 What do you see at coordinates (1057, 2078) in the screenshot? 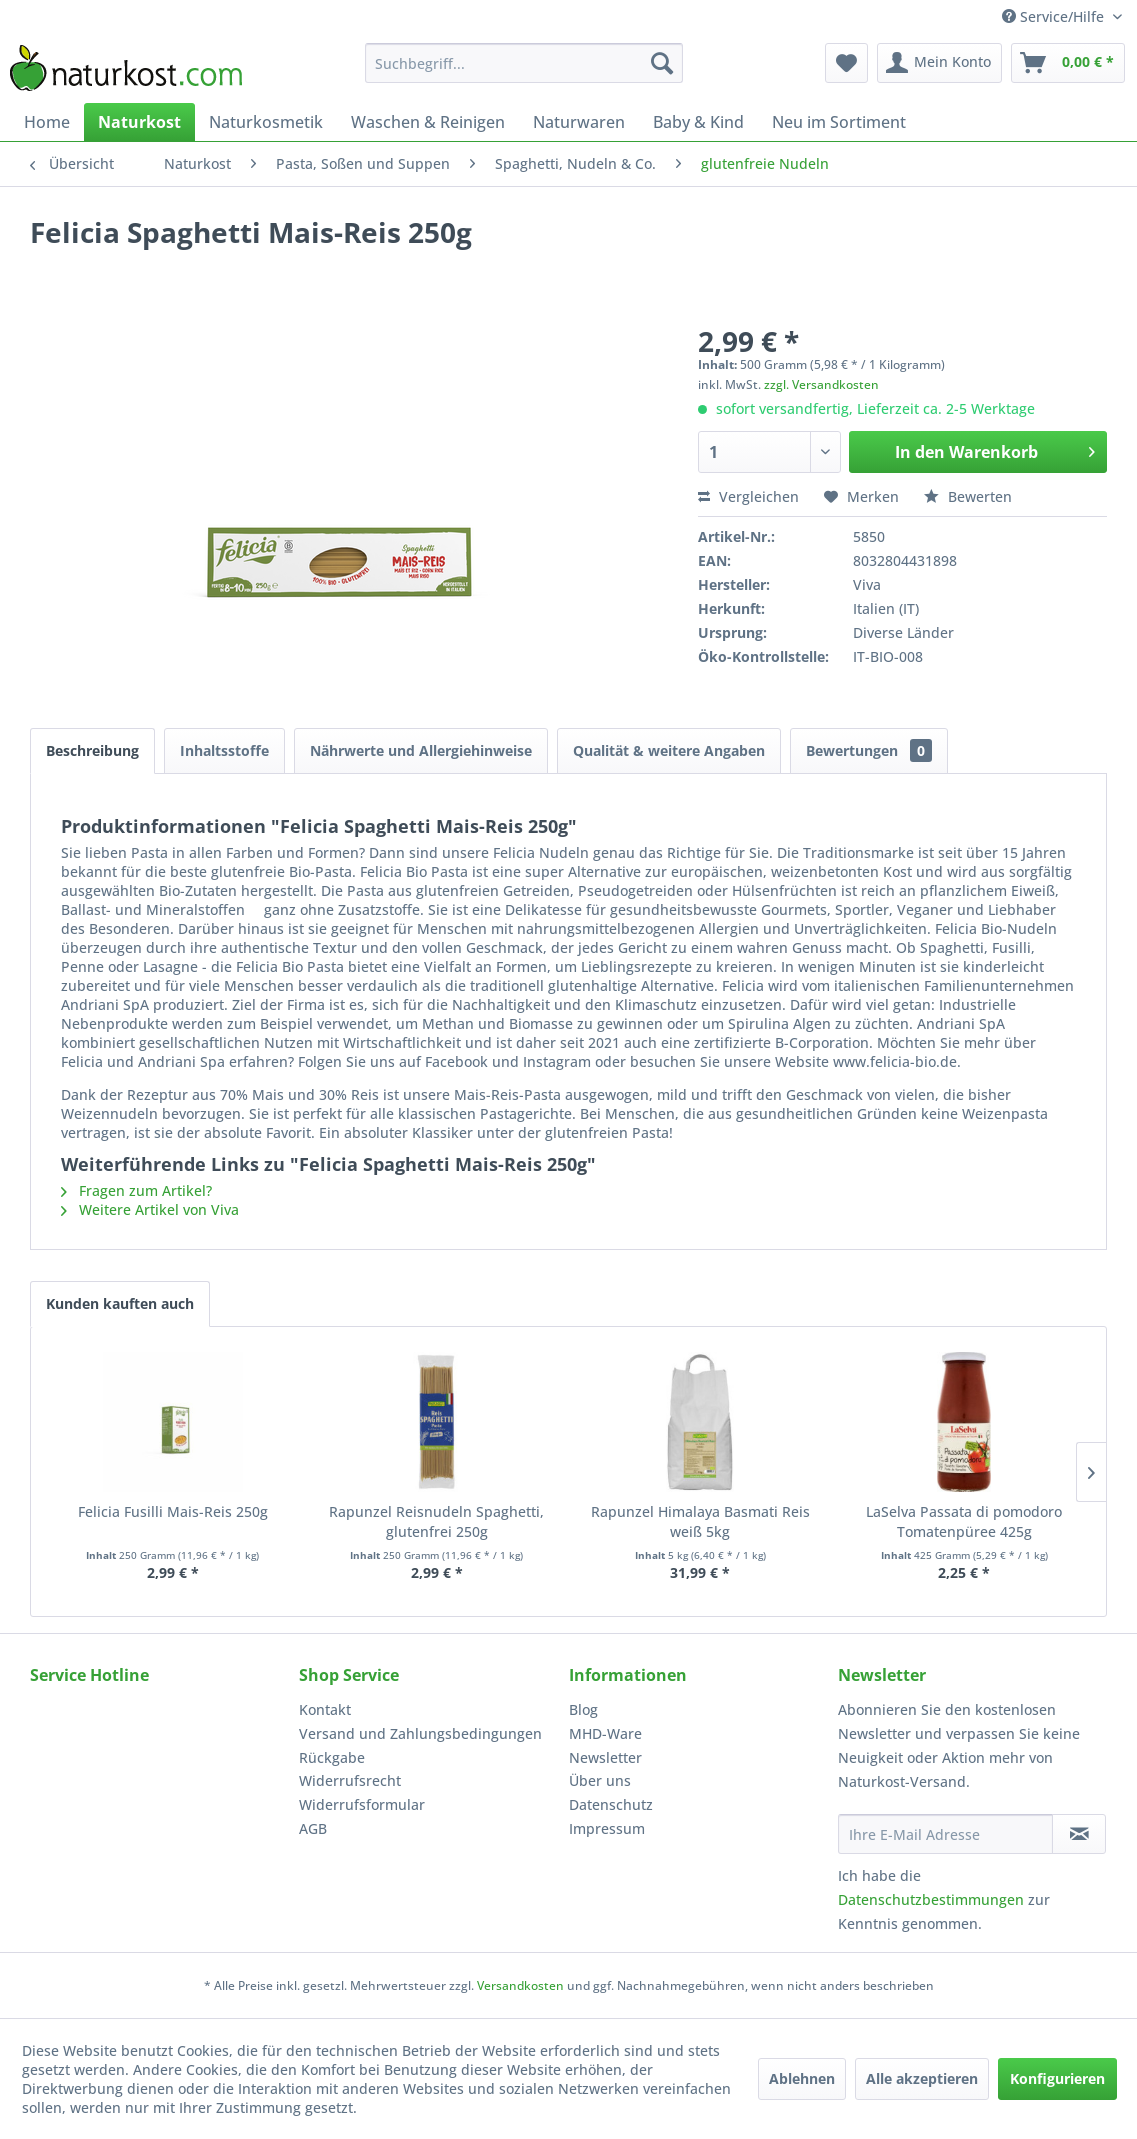
I see `Konfigurieren` at bounding box center [1057, 2078].